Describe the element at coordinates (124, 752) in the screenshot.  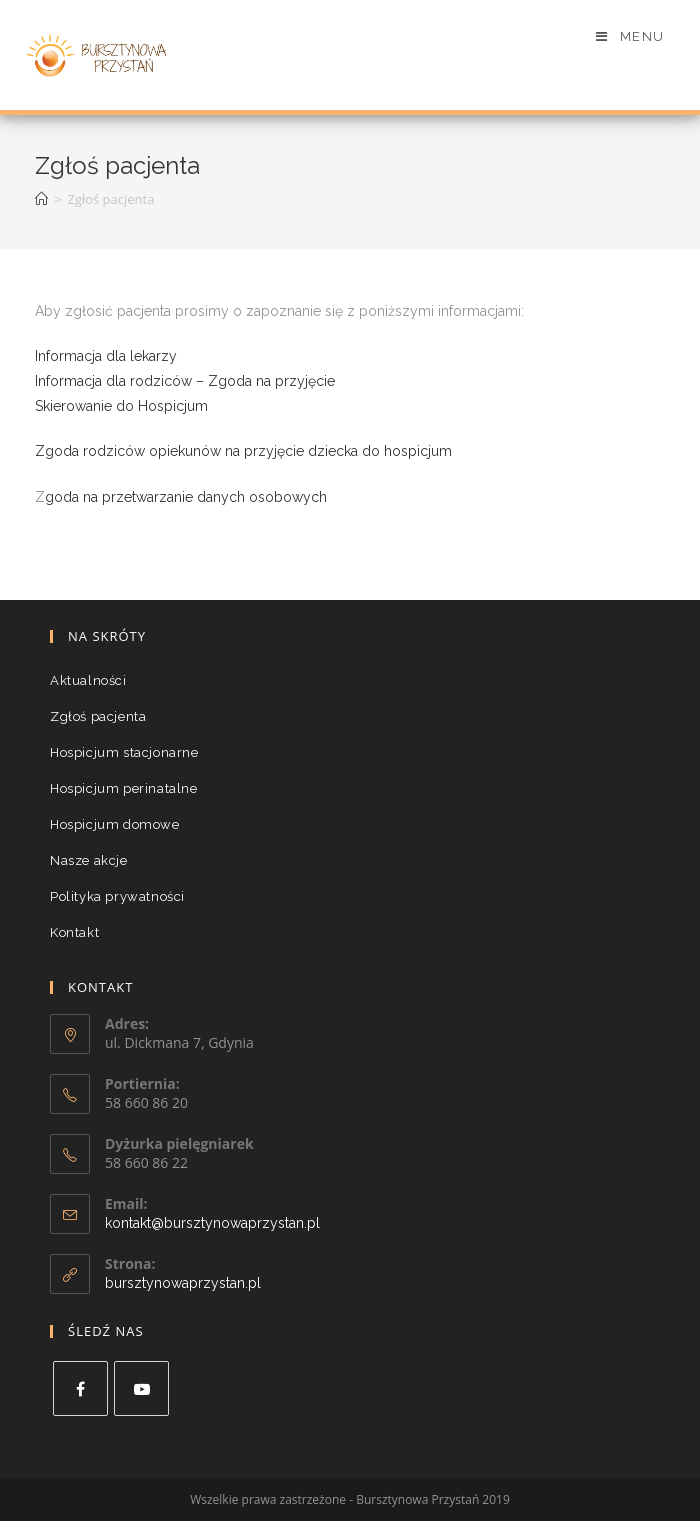
I see `Hospicjum stacjonarne` at that location.